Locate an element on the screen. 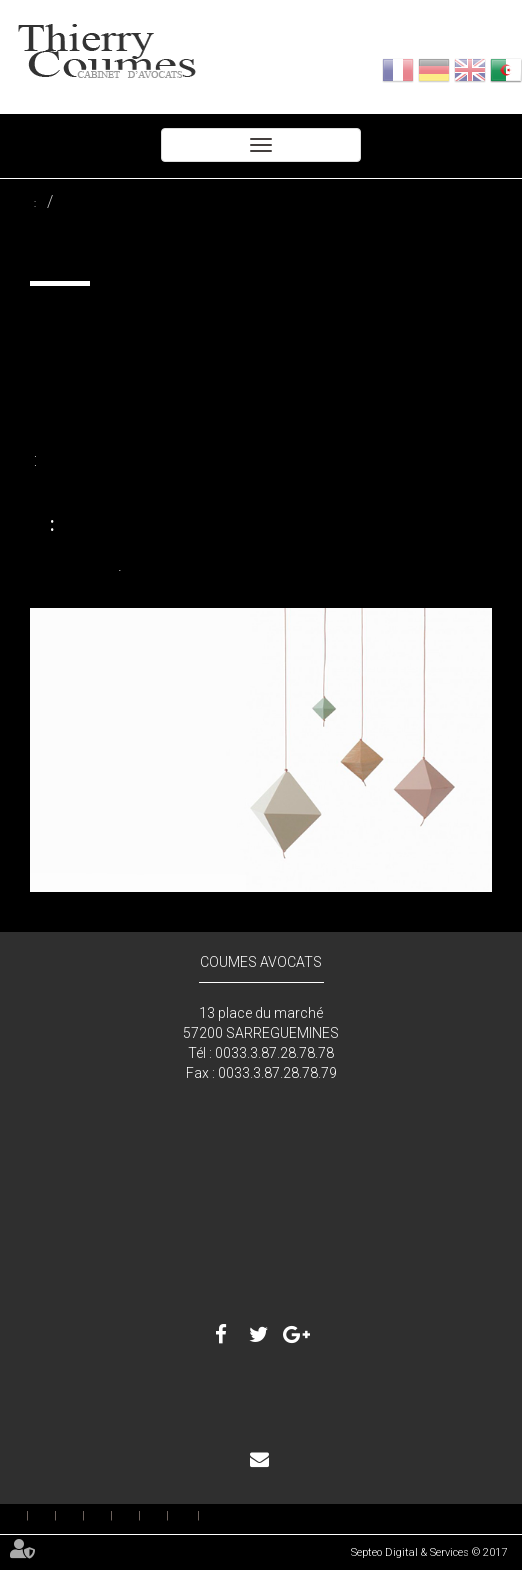  خريطة الموقع is located at coordinates (184, 1515).